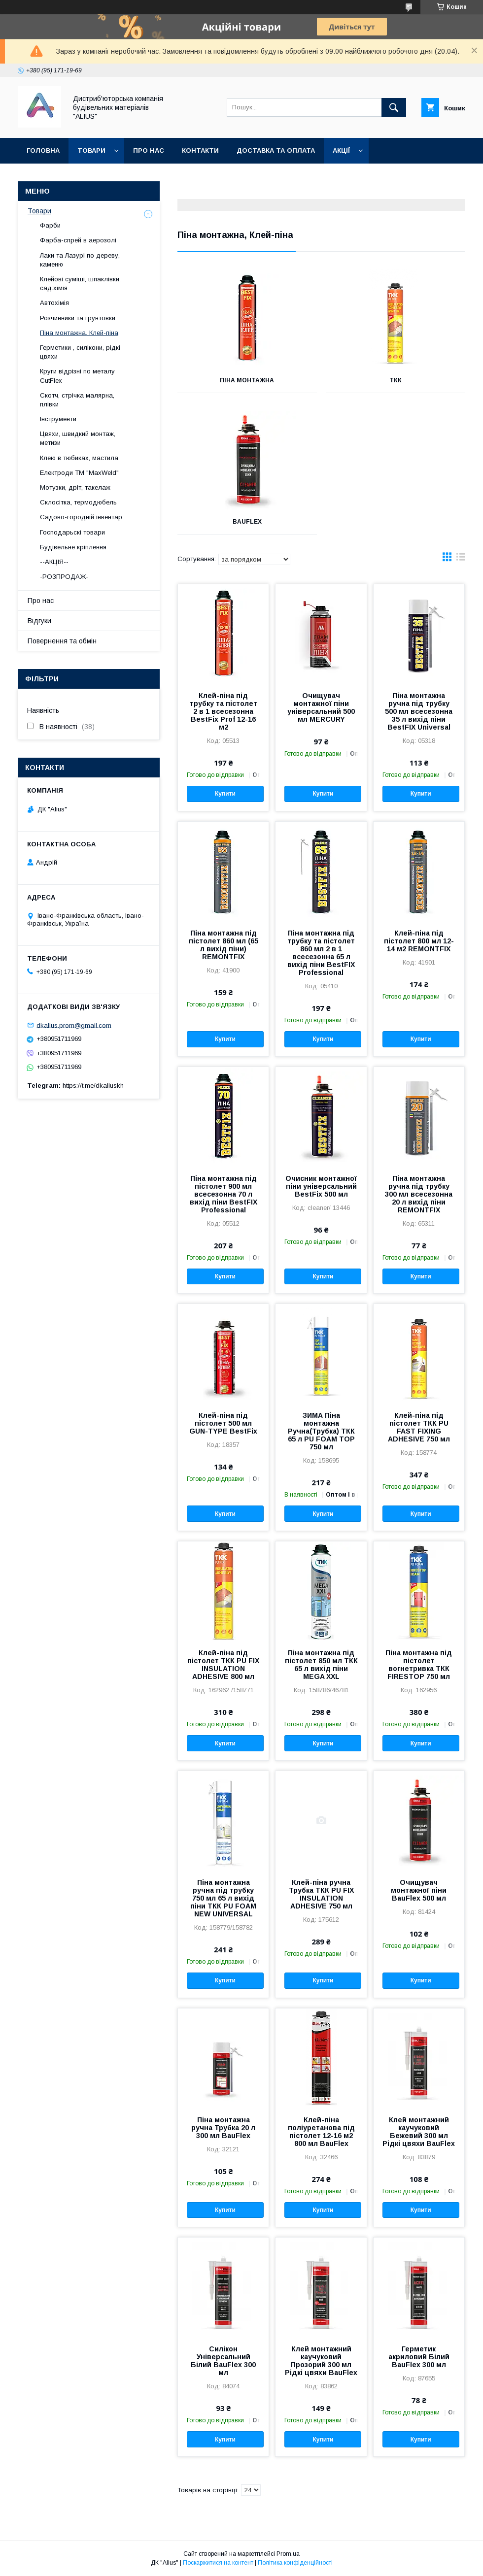 Image resolution: width=483 pixels, height=2576 pixels. What do you see at coordinates (223, 1898) in the screenshot?
I see `Піна монтажна ручна під трубку 750 мл 65 л вихід піни ТКК PU FOAM NEW UNIVERSAL` at bounding box center [223, 1898].